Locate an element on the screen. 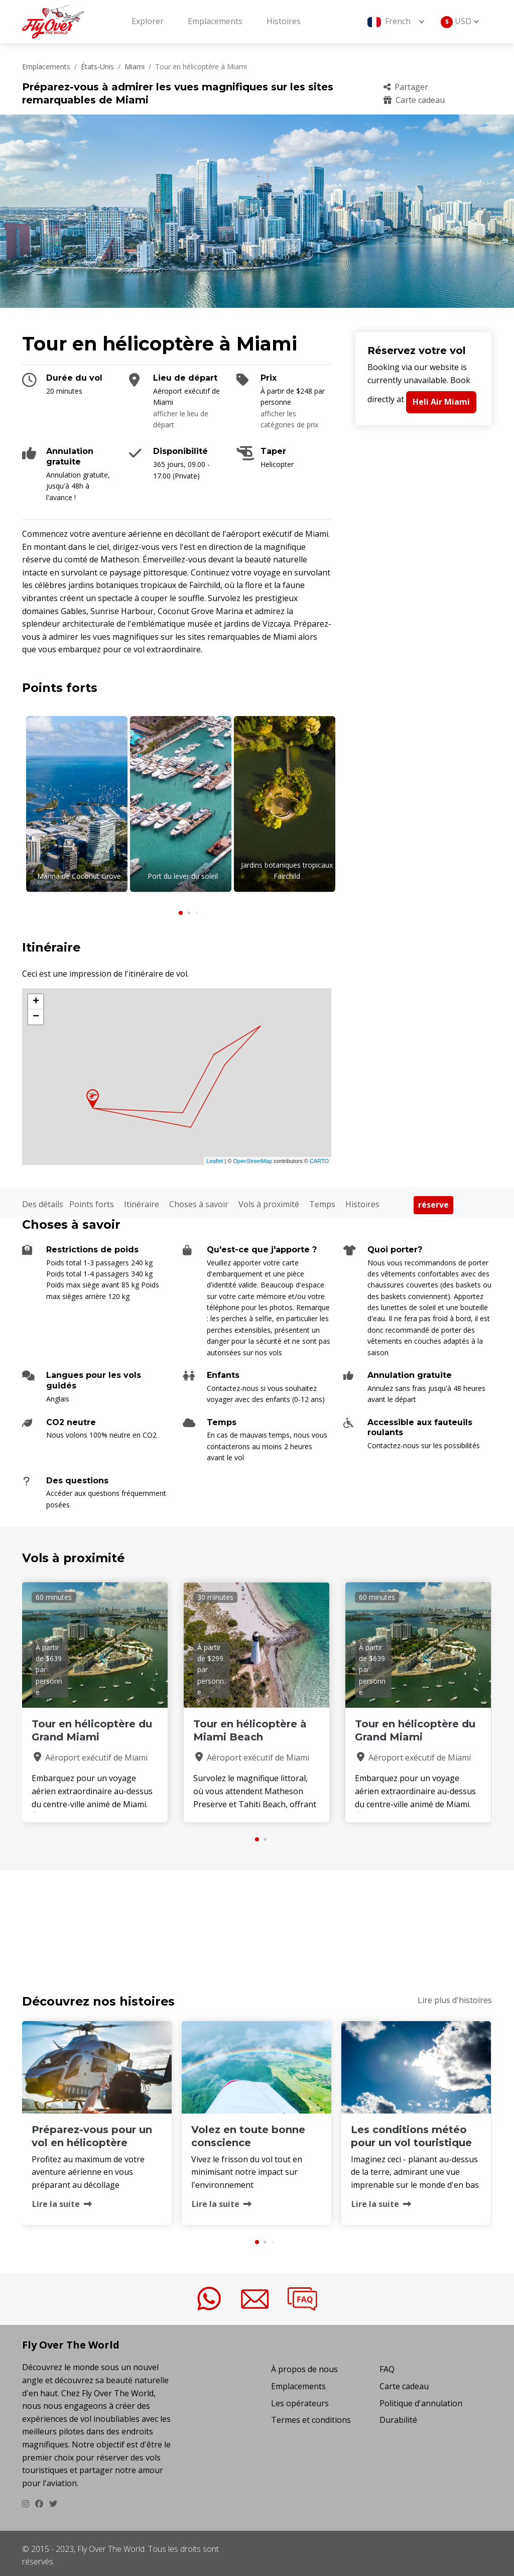  Choses à savoir is located at coordinates (198, 1200).